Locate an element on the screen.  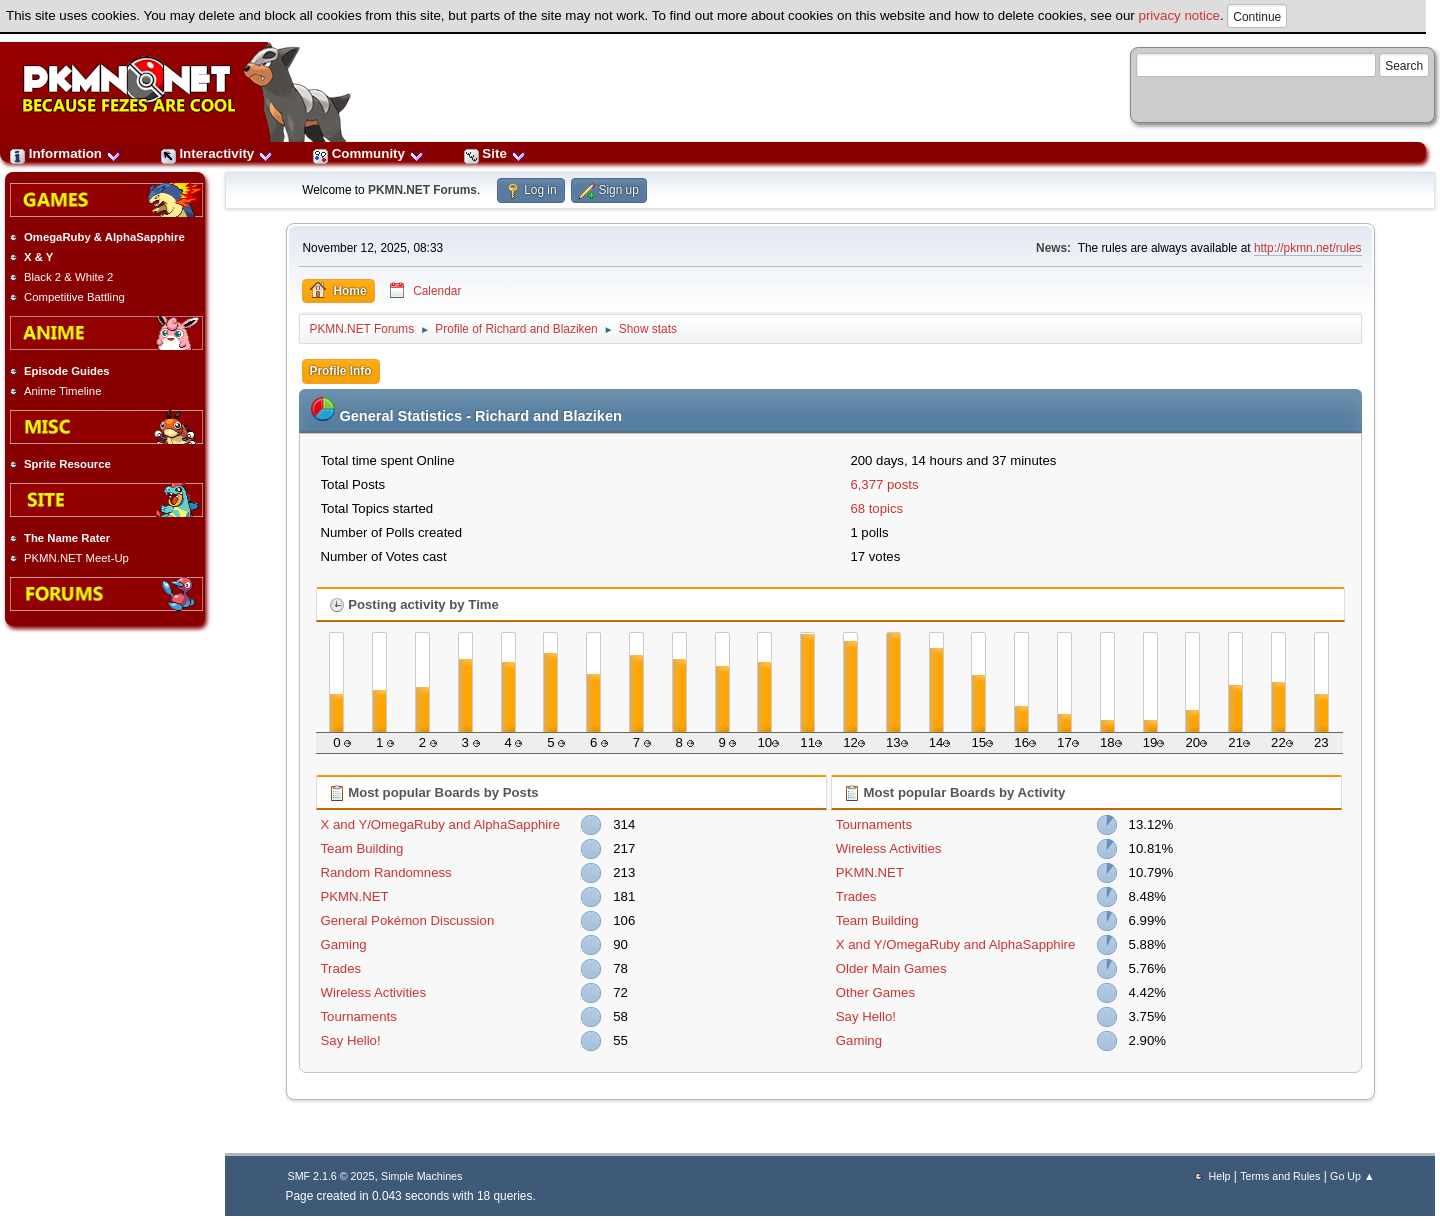
Competitive Battling is located at coordinates (74, 297).